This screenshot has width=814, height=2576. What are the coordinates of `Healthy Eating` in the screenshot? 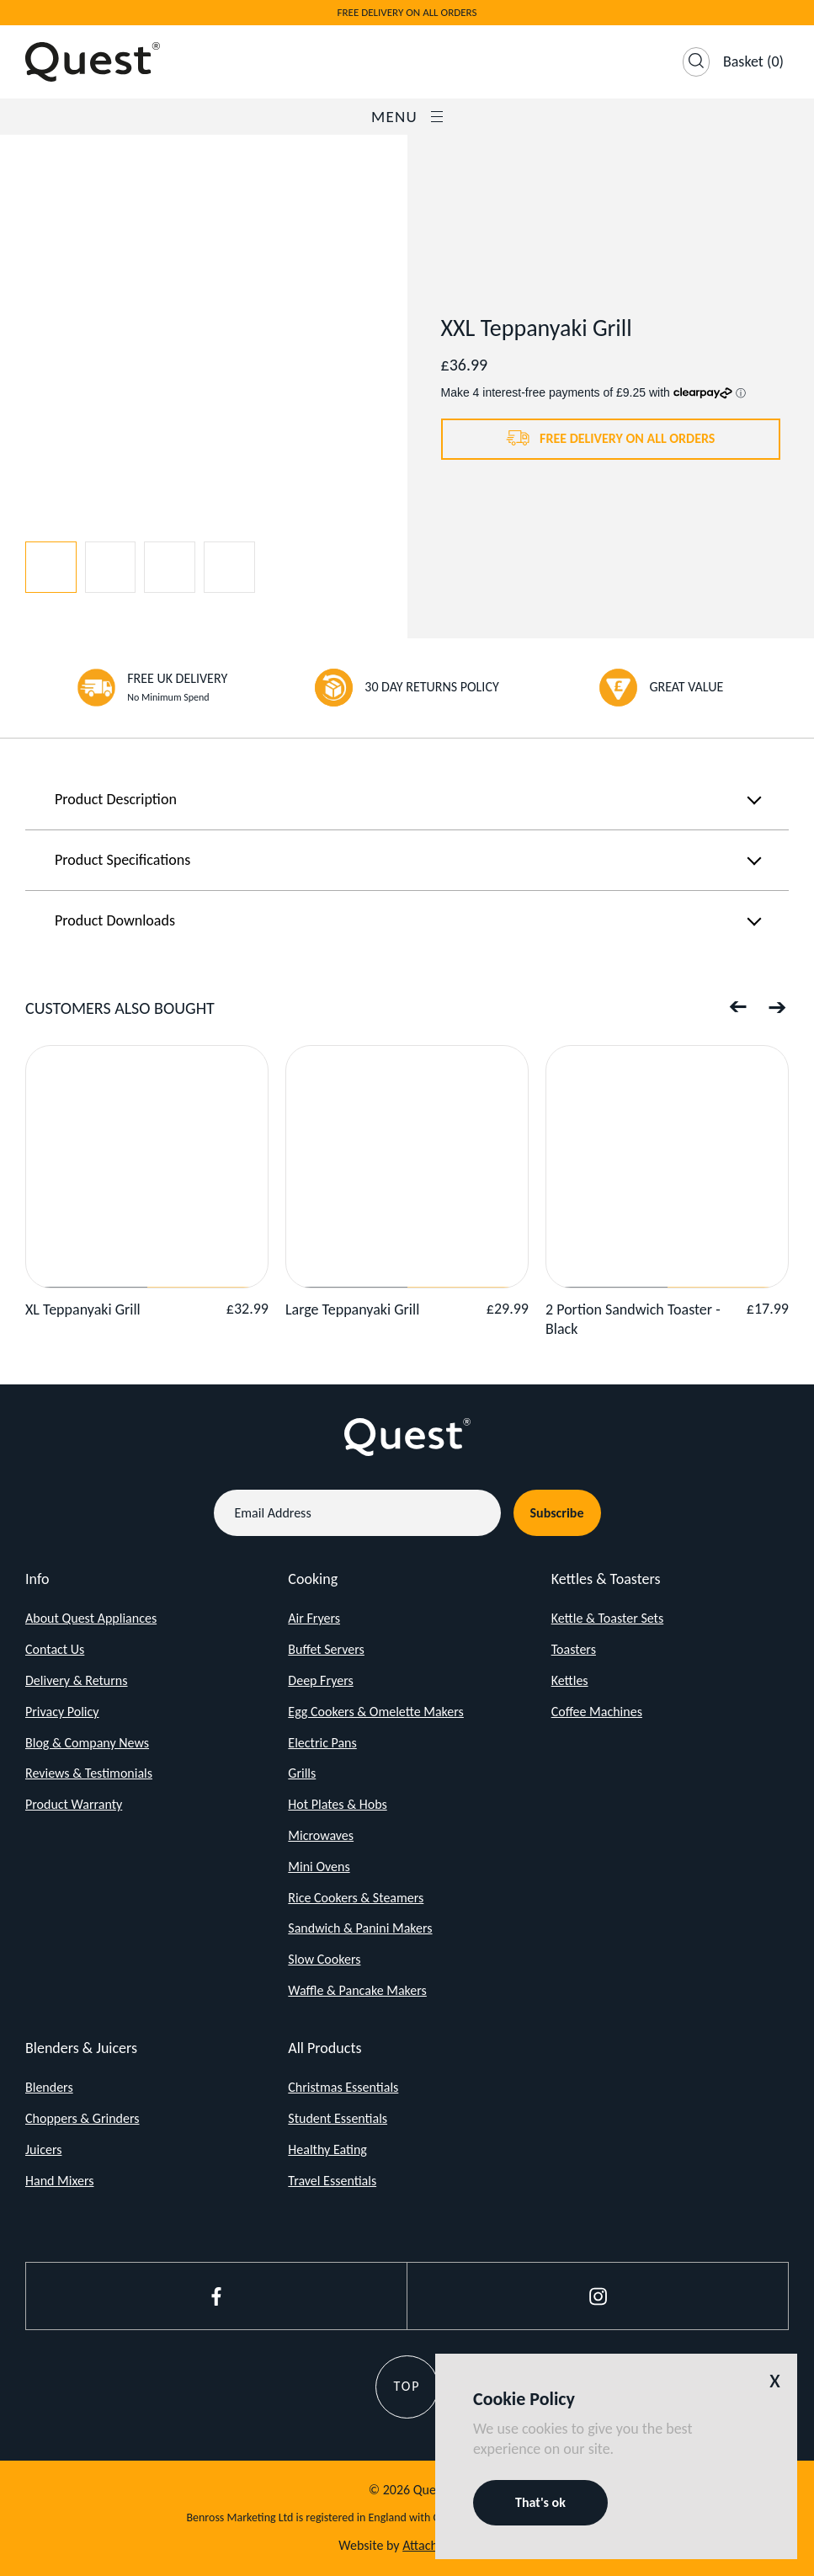 It's located at (327, 2149).